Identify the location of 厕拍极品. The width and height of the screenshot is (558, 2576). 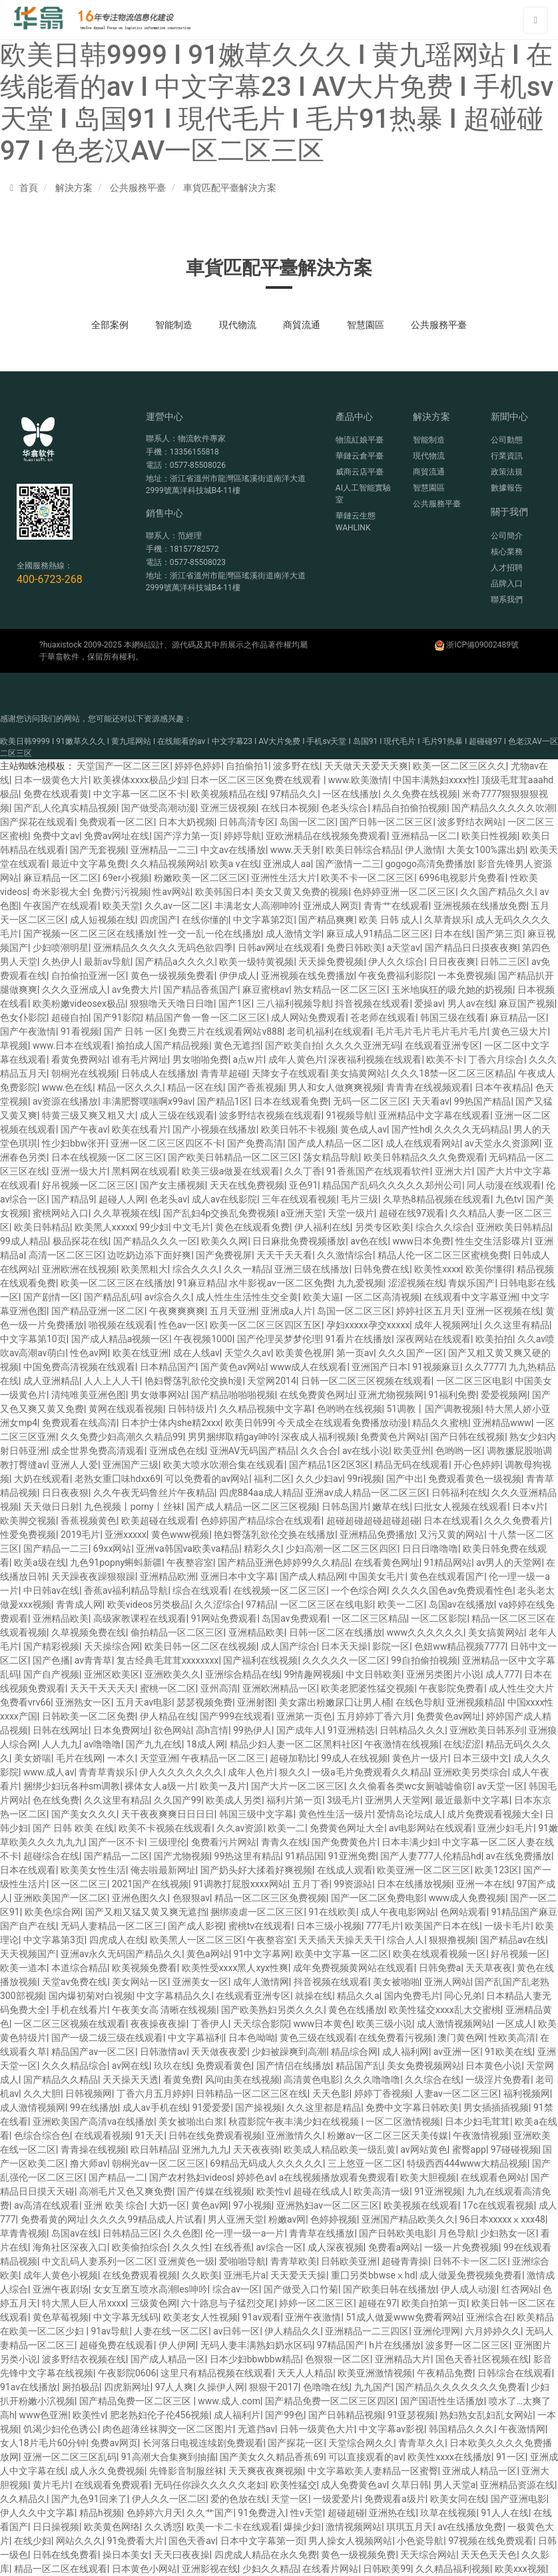
(80, 2387).